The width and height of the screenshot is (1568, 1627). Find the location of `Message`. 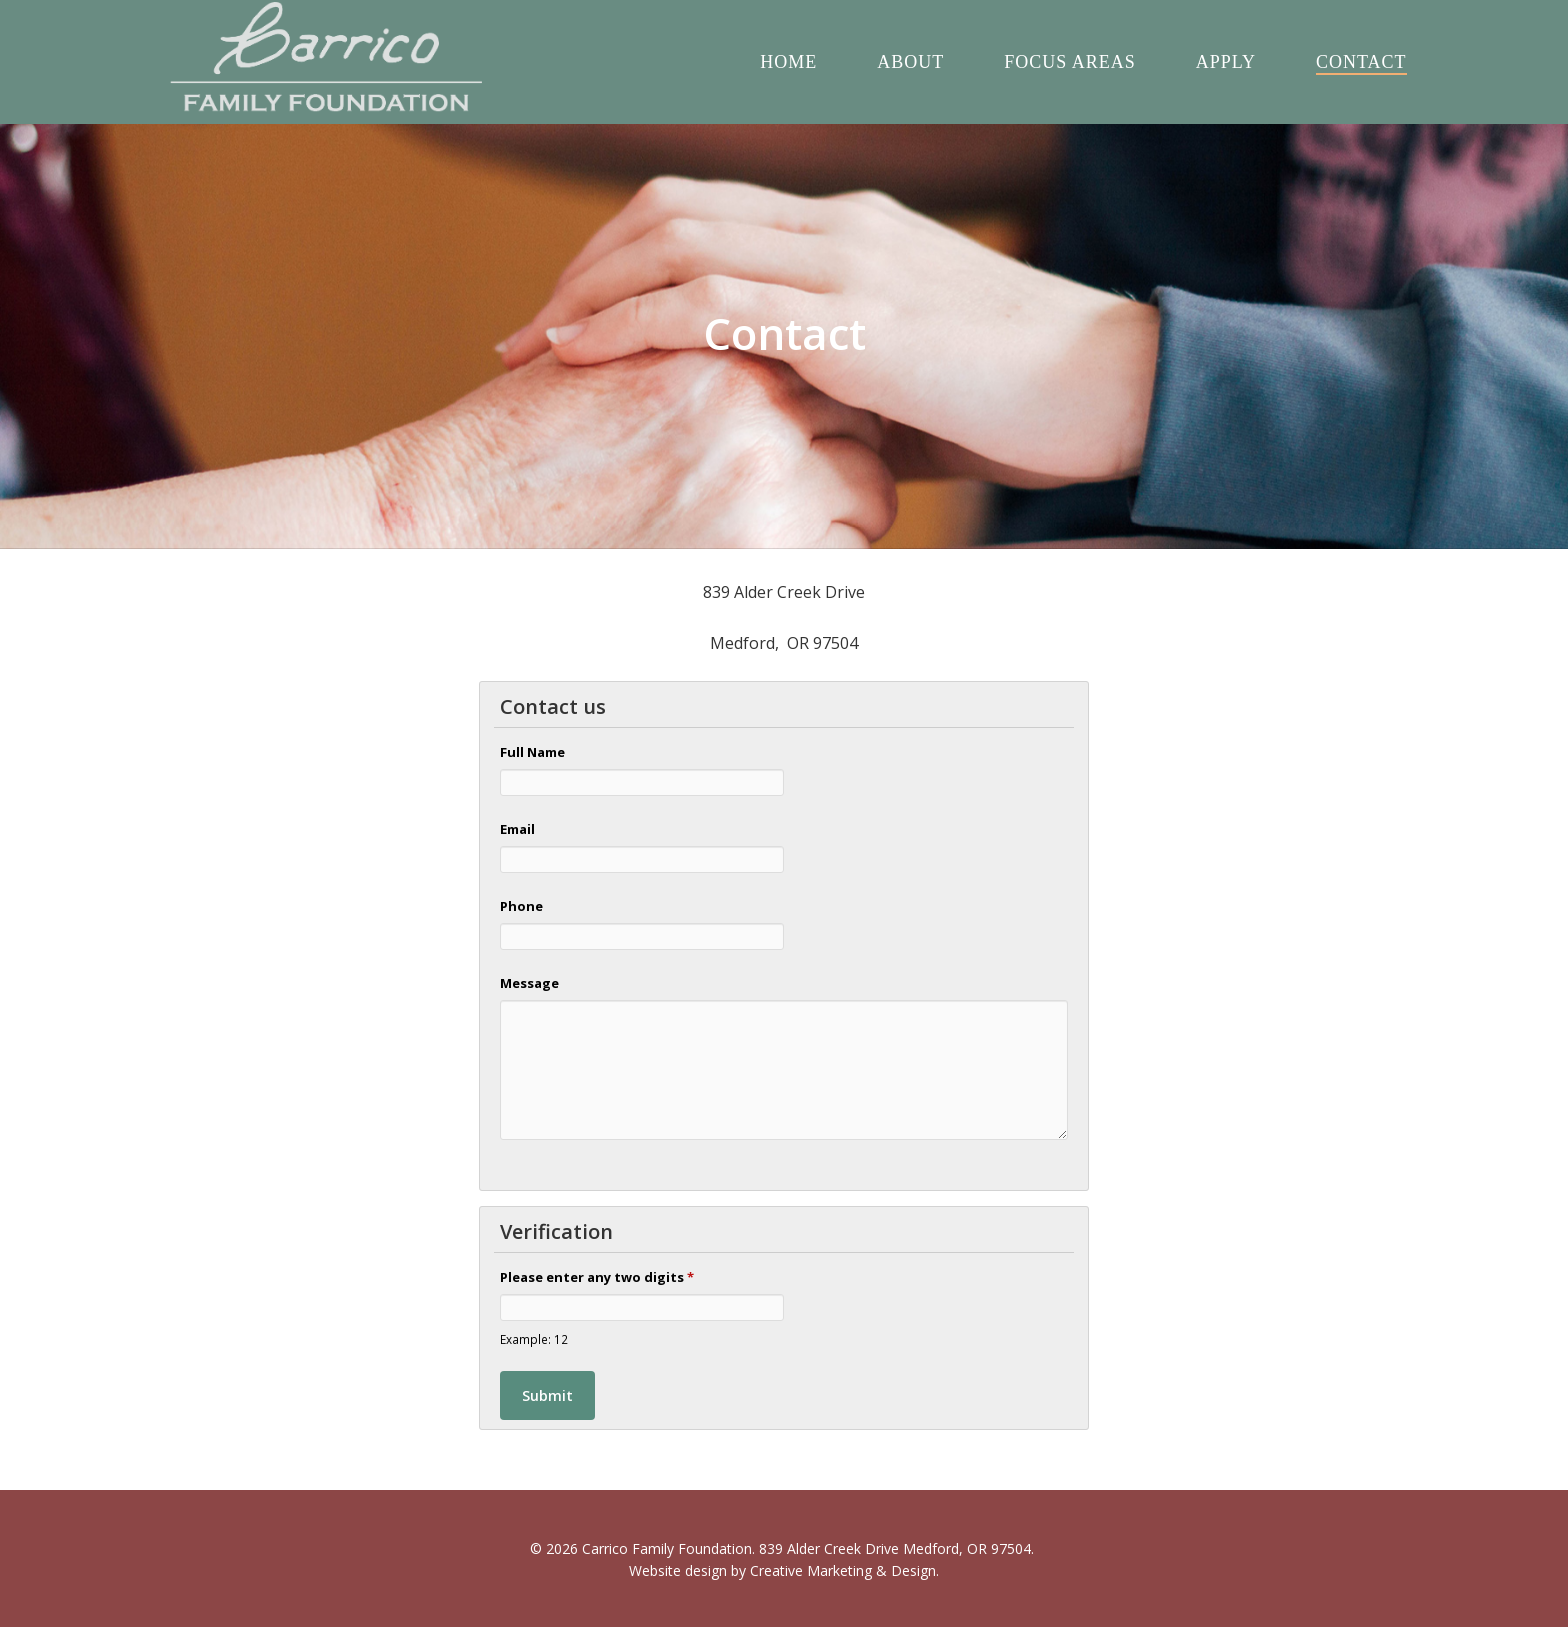

Message is located at coordinates (529, 983).